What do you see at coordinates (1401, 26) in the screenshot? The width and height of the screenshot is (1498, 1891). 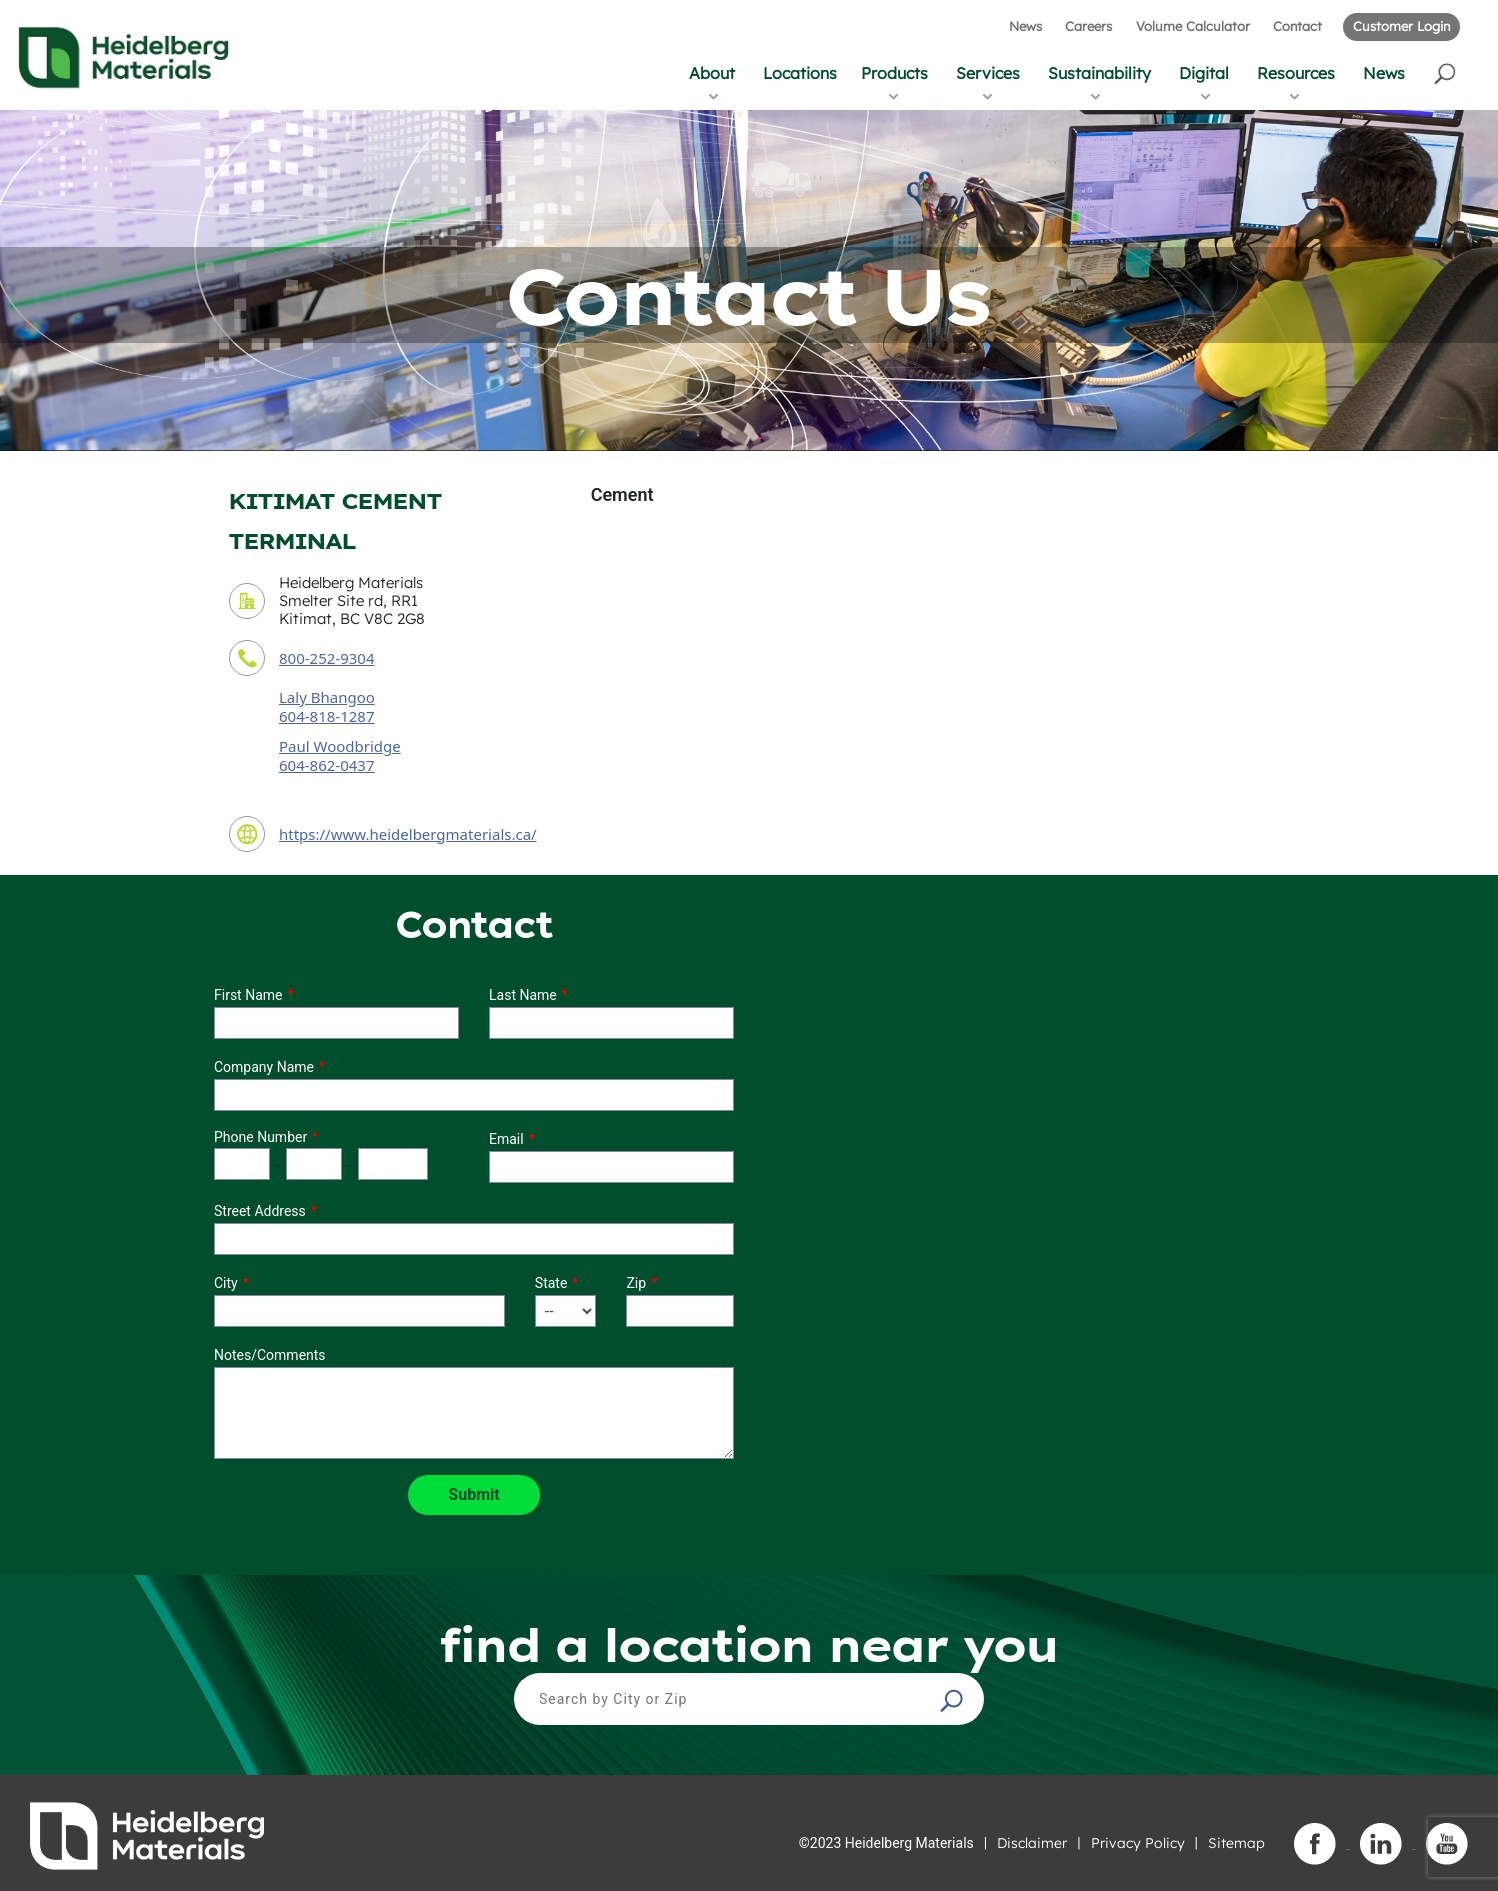 I see `Customer Login` at bounding box center [1401, 26].